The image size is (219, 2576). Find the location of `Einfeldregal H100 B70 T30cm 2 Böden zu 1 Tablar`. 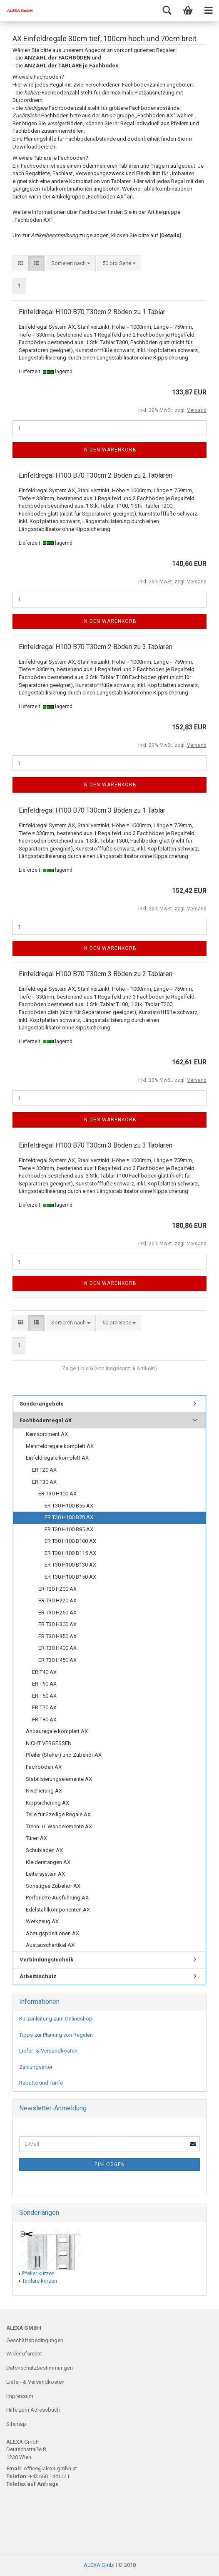

Einfeldregal H100 B70 T30cm 2 Böden zu 1 Tablar is located at coordinates (92, 312).